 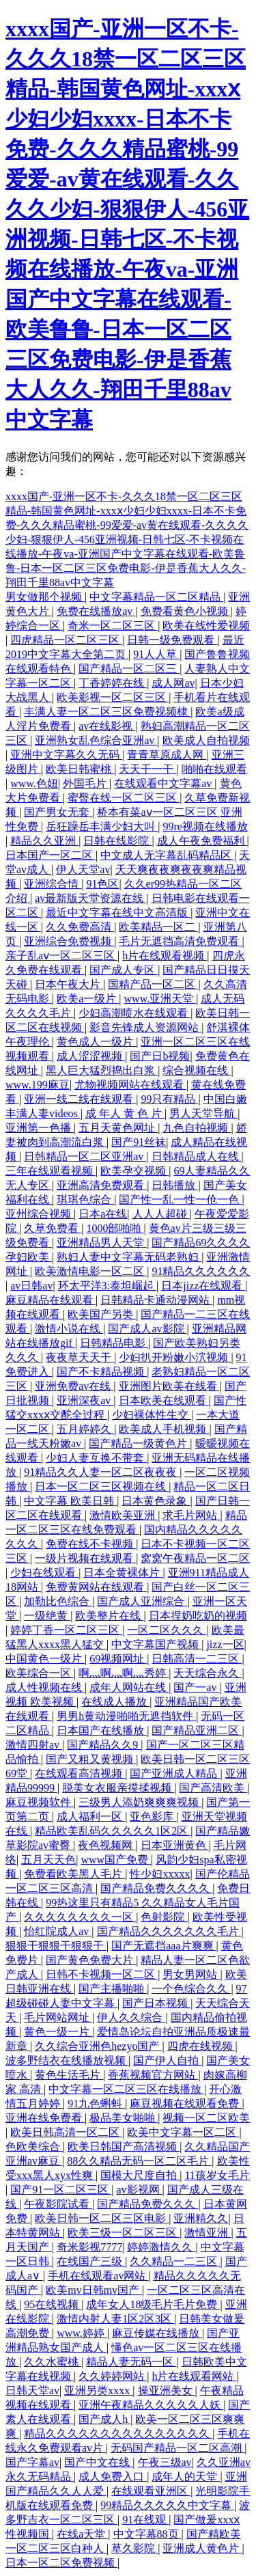 I want to click on 亚洲中文字幕久久无码, so click(x=66, y=755).